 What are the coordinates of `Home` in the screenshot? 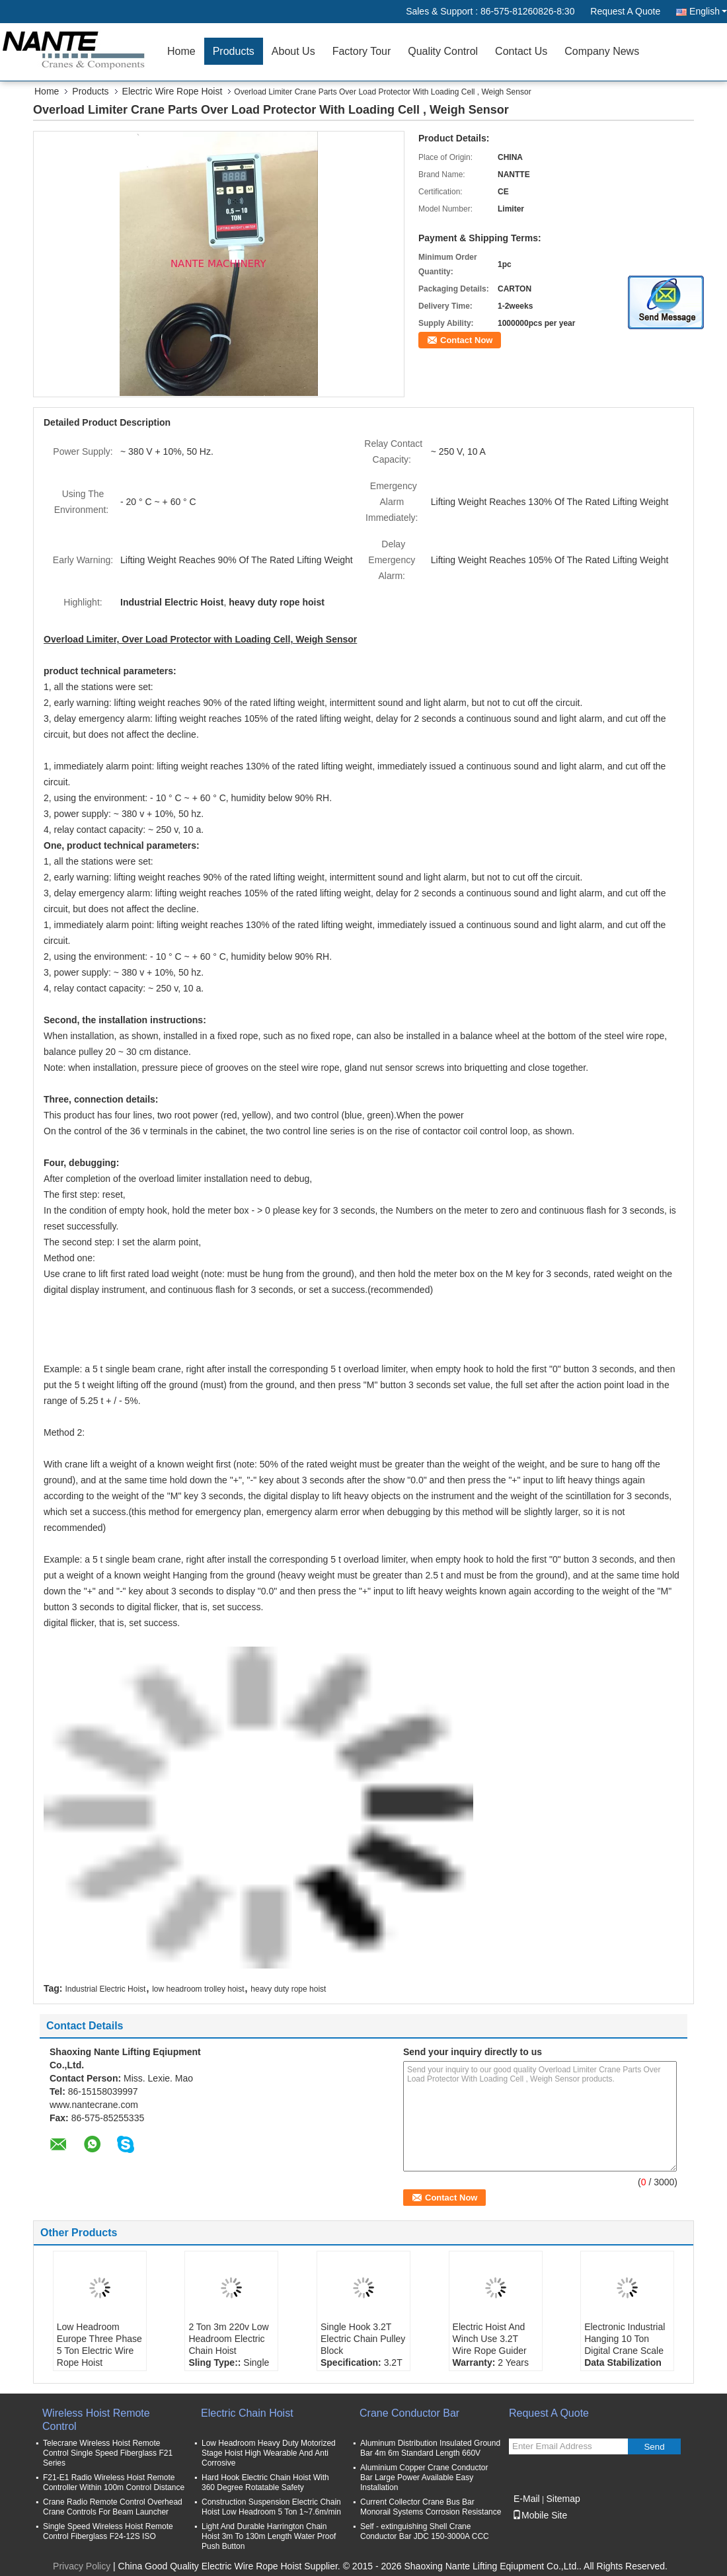 It's located at (181, 51).